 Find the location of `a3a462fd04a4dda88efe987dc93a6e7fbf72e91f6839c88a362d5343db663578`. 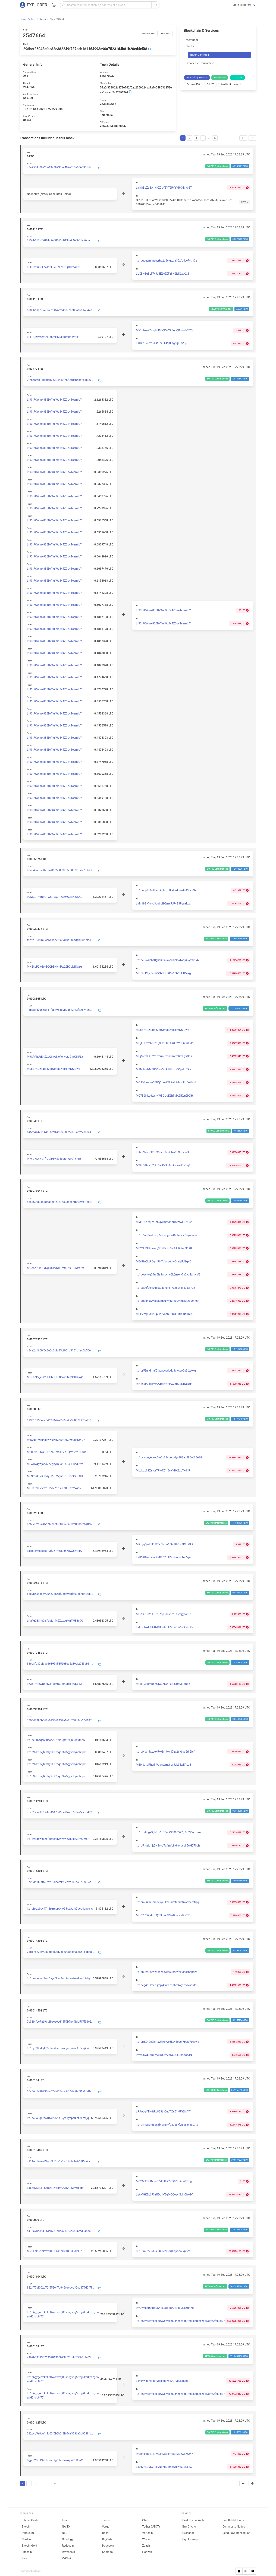

a3a462fd04a4dda88efe987dc93a6e7fbf72e91f6839c88a362d5343db663578 is located at coordinates (60, 1202).